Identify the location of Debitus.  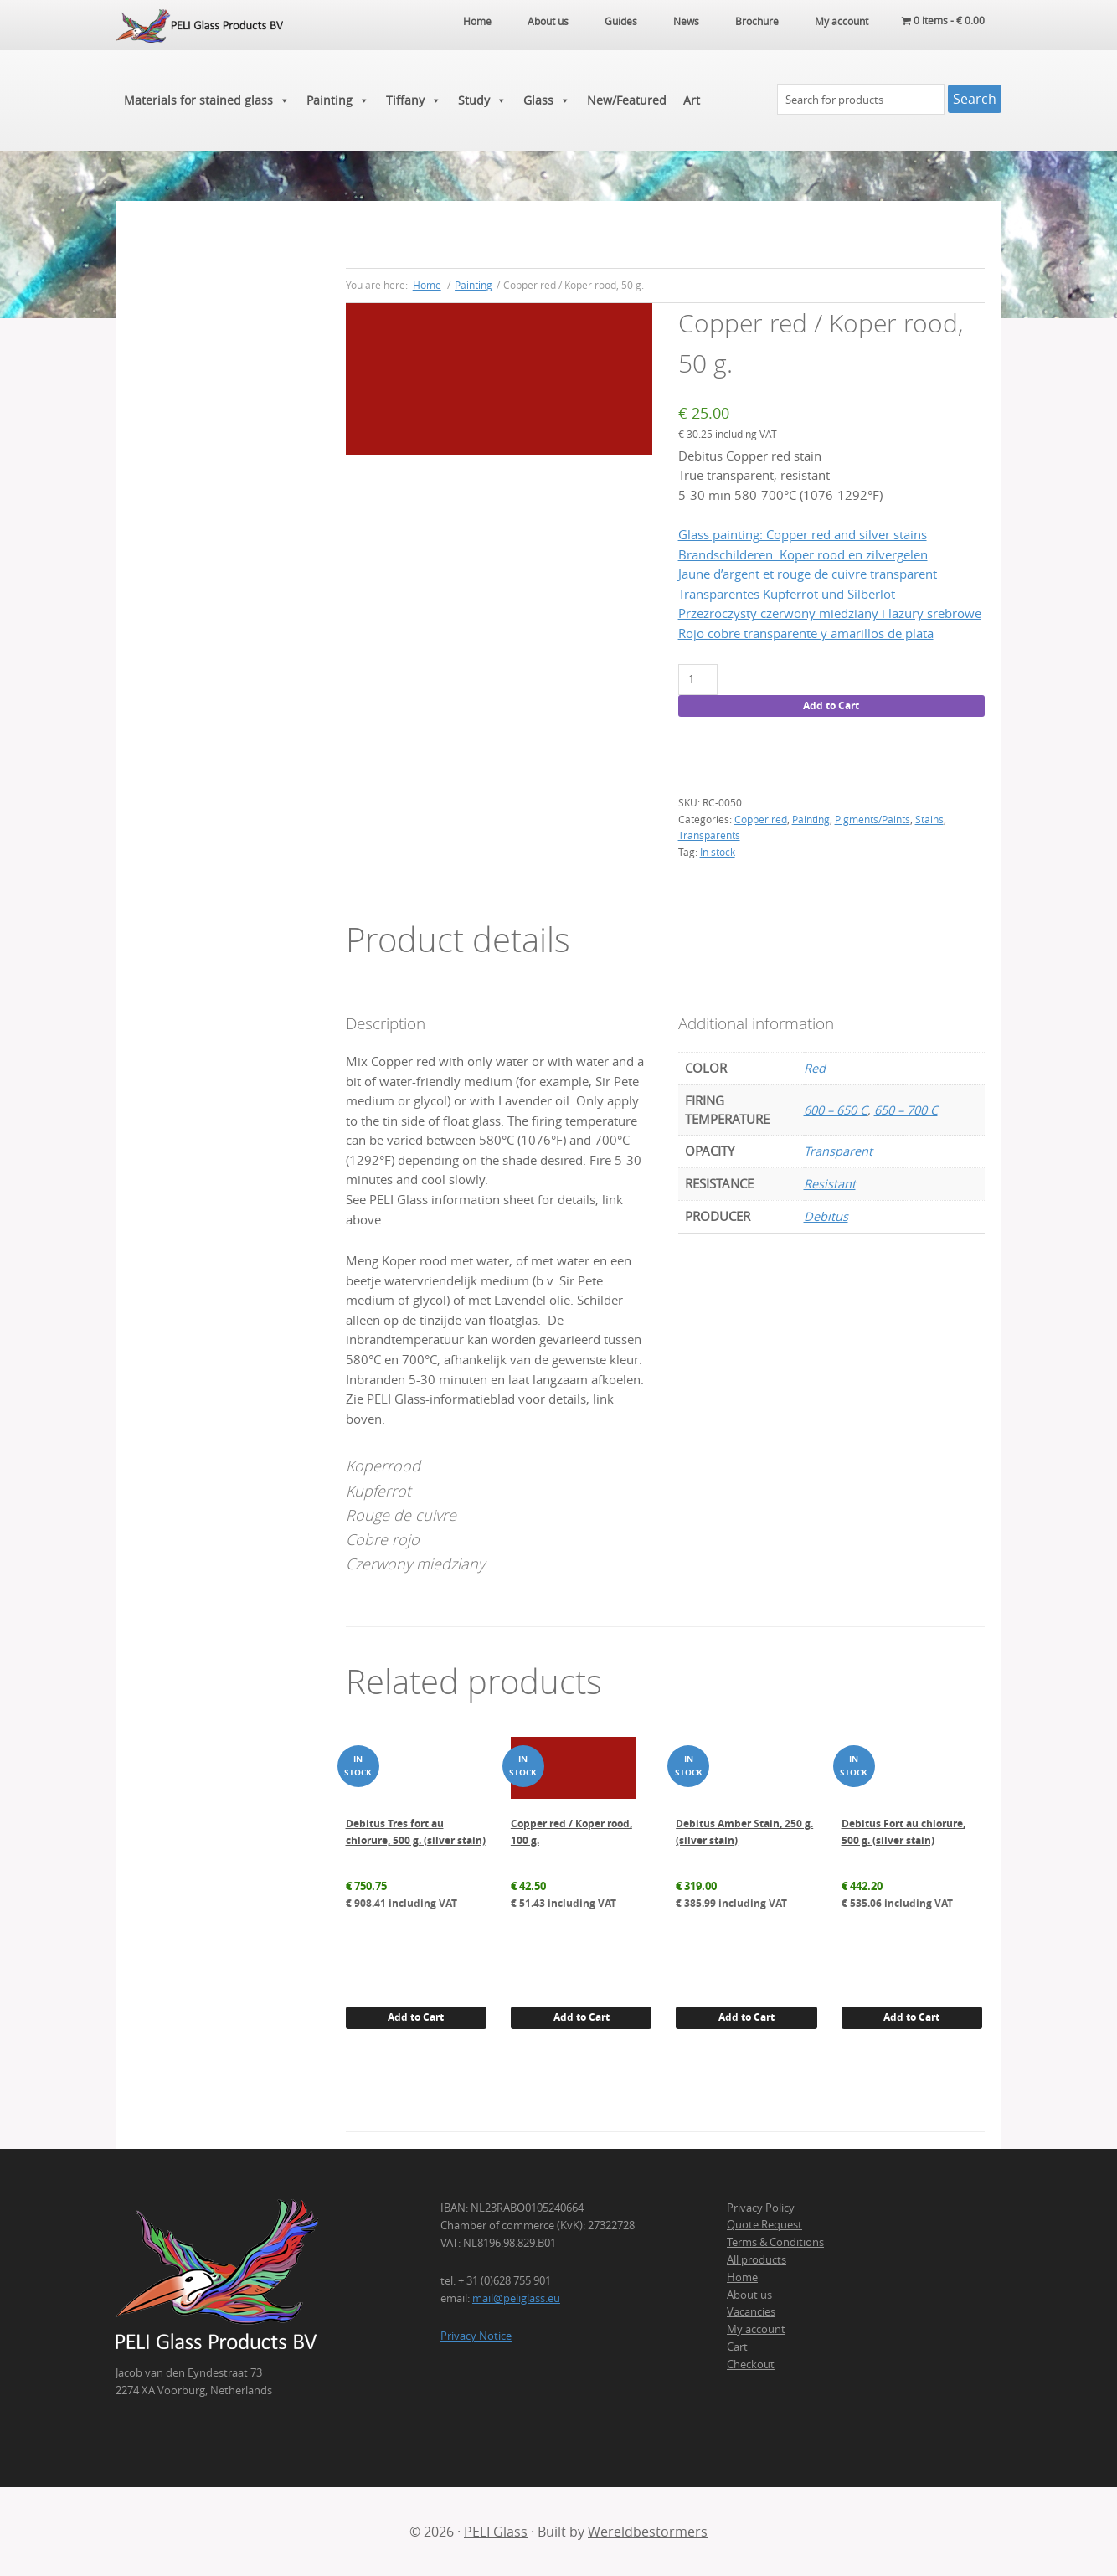
(826, 1216).